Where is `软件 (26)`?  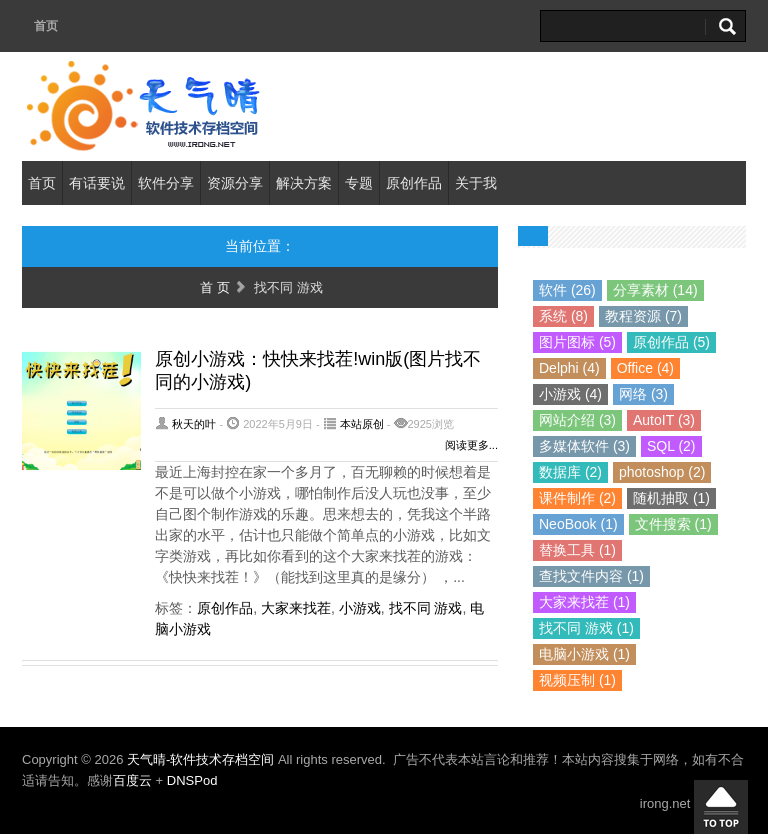
软件 (26) is located at coordinates (567, 290).